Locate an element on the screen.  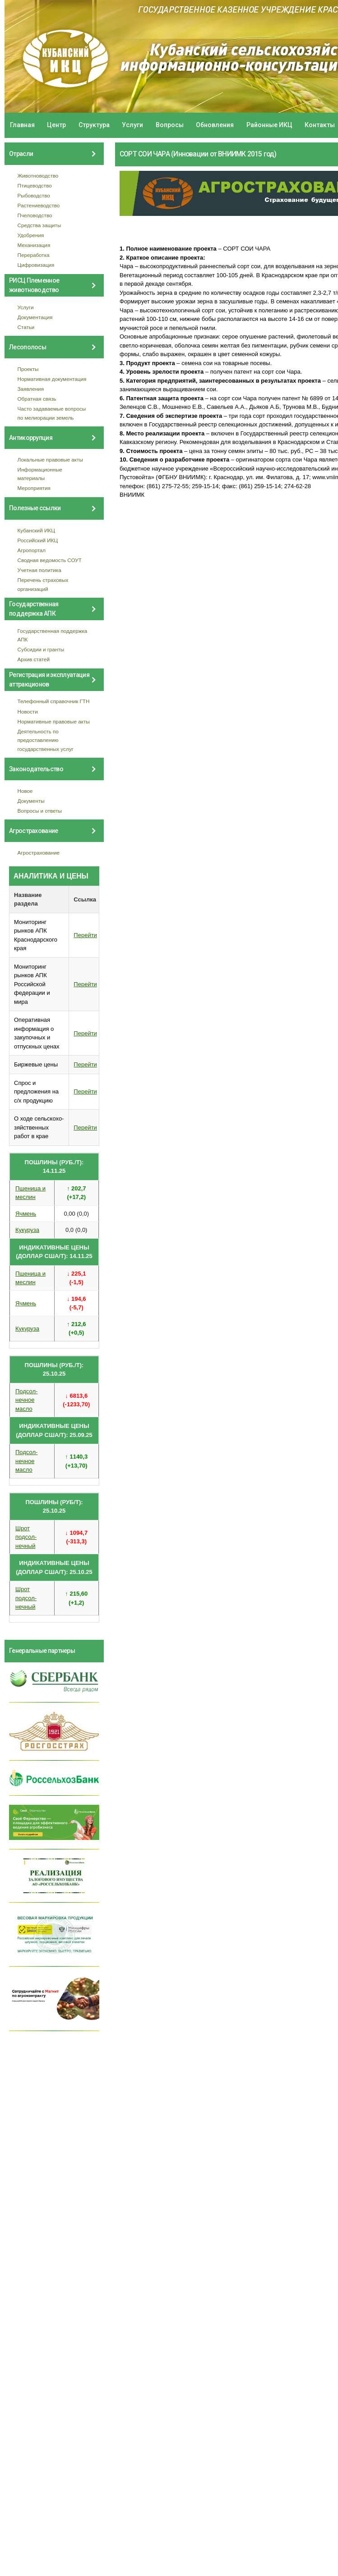
Нормативная документация is located at coordinates (52, 379).